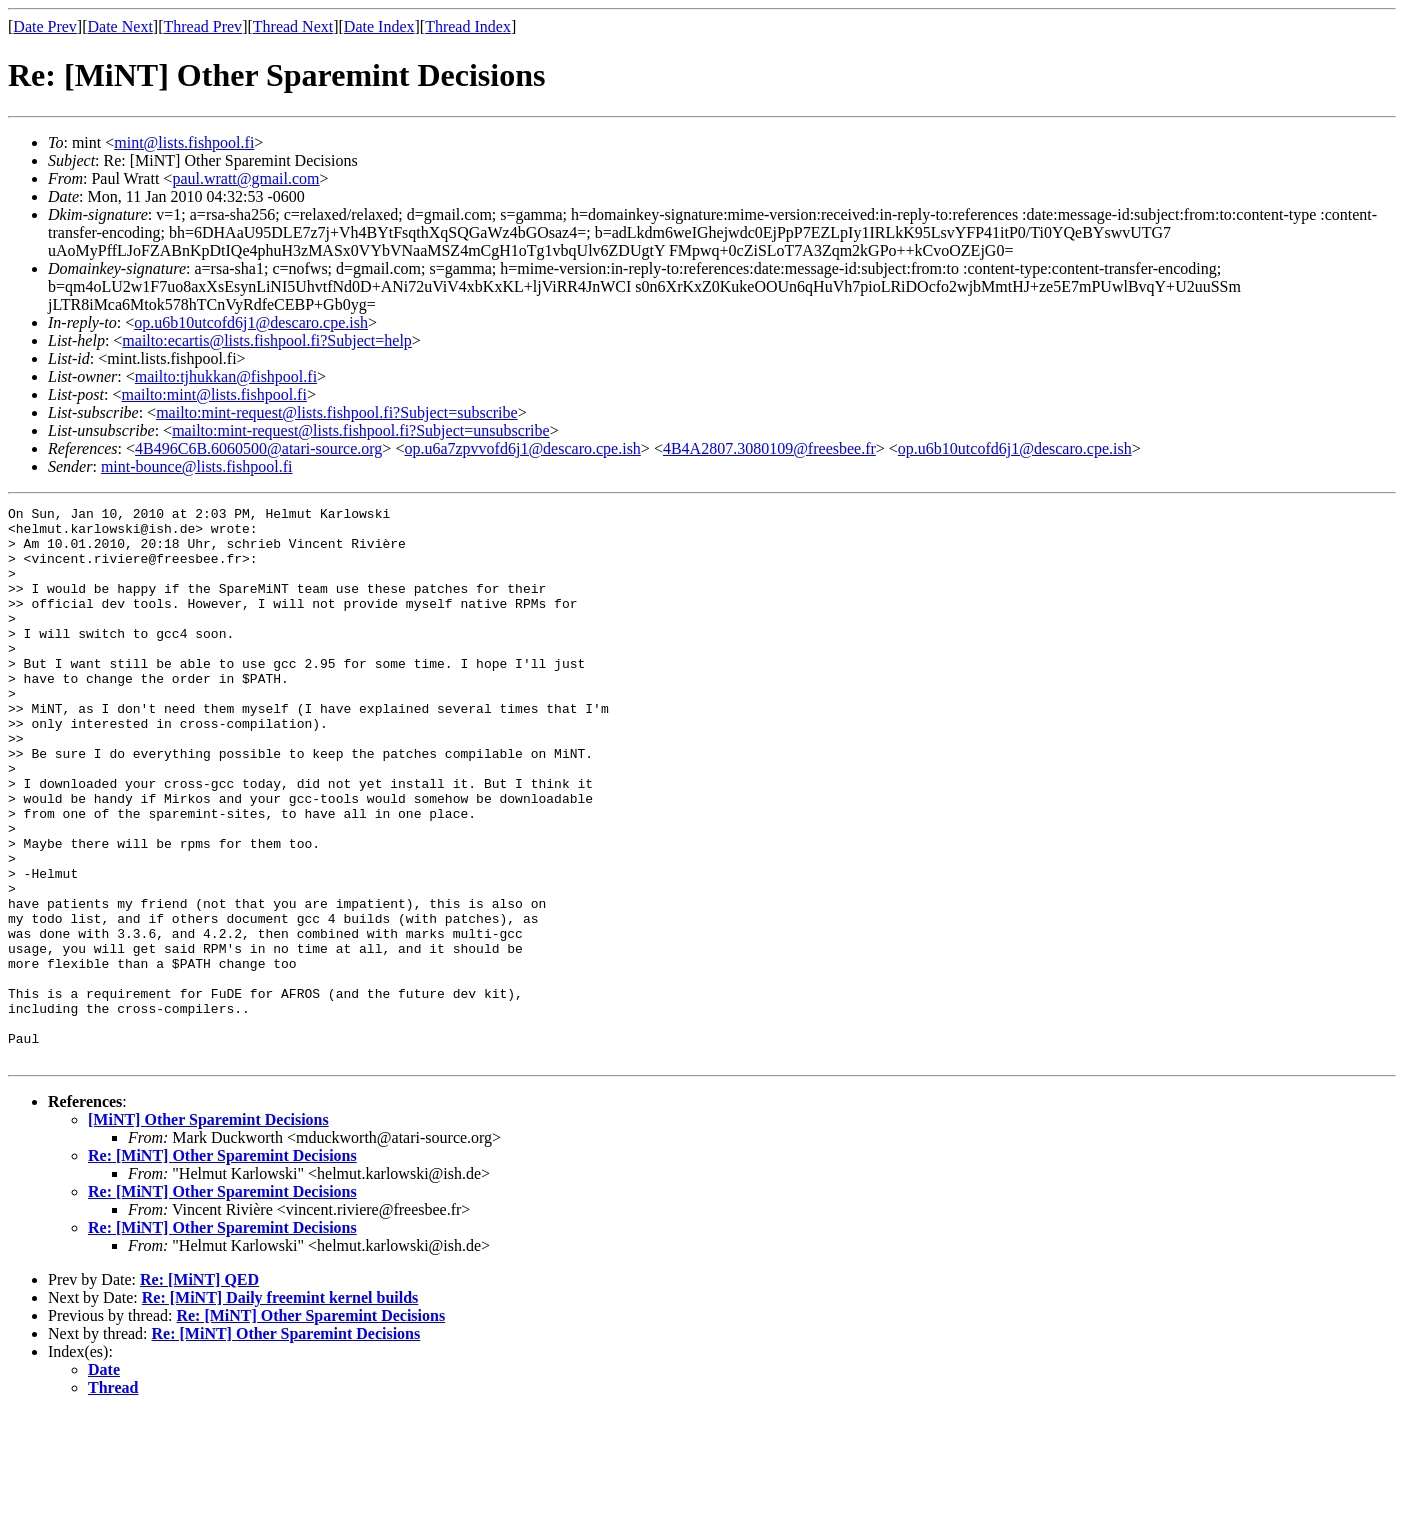 The width and height of the screenshot is (1404, 1524). What do you see at coordinates (258, 448) in the screenshot?
I see `4B496C6B.6060500@atari-source.org` at bounding box center [258, 448].